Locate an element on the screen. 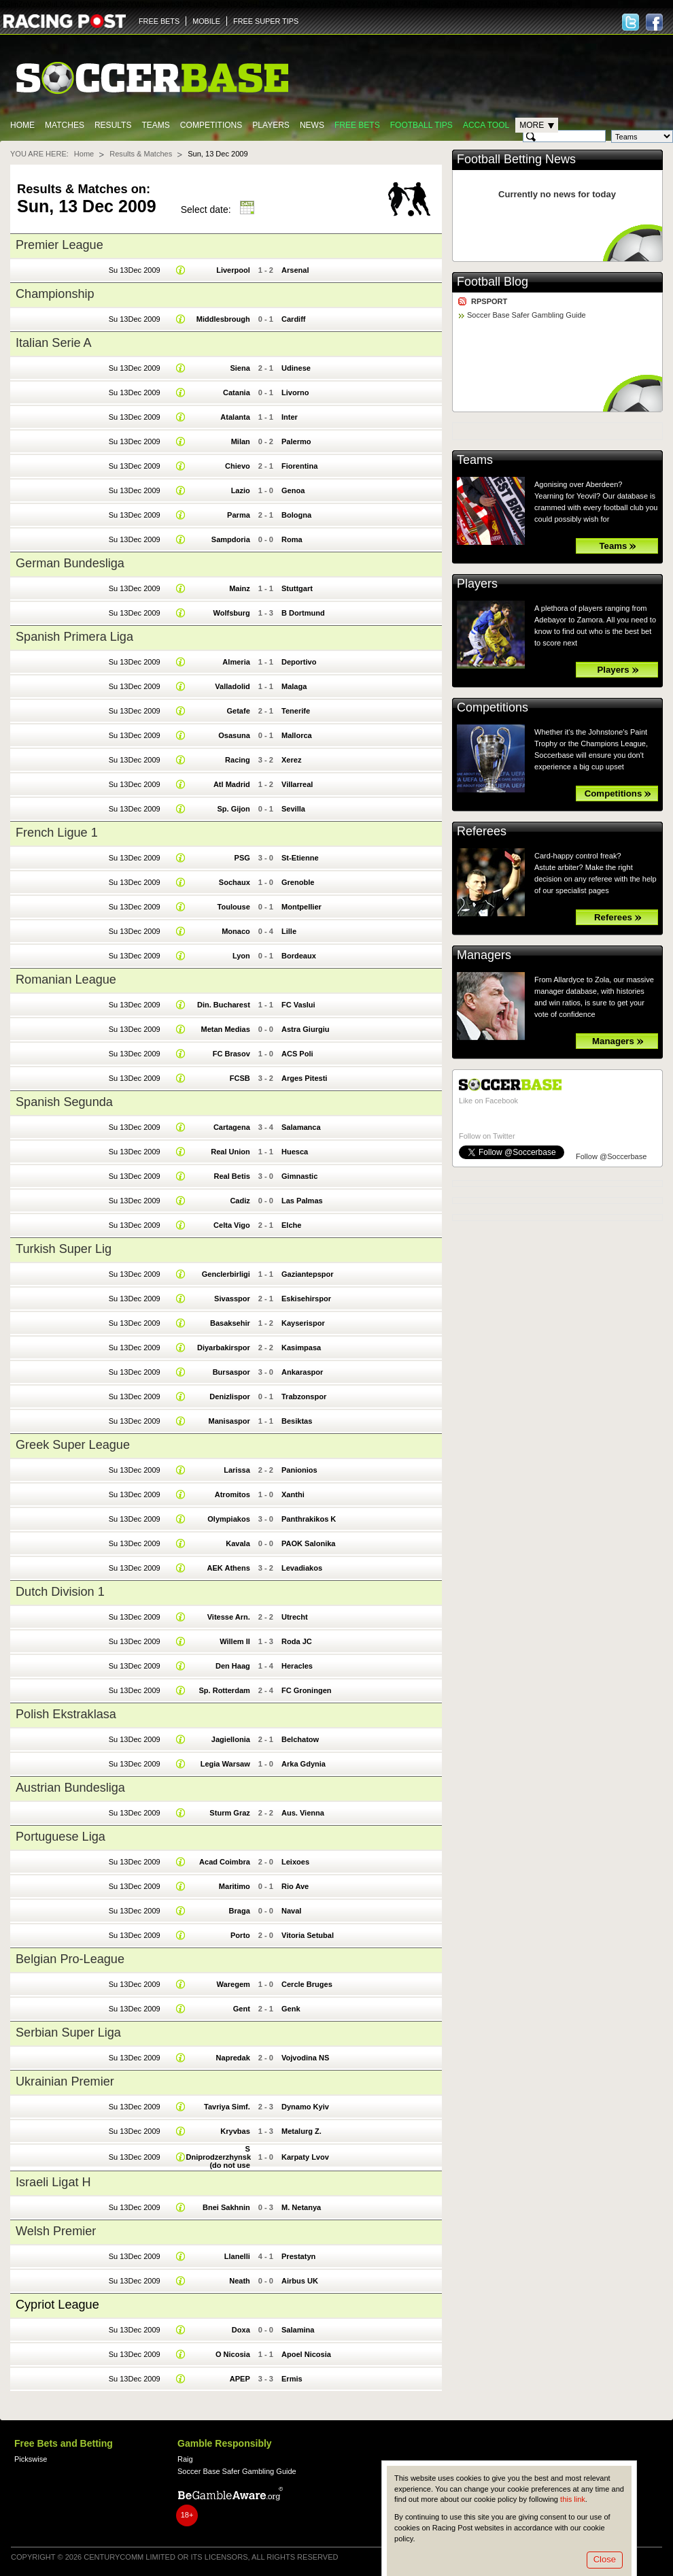 The height and width of the screenshot is (2576, 673). Atromitos is located at coordinates (232, 1494).